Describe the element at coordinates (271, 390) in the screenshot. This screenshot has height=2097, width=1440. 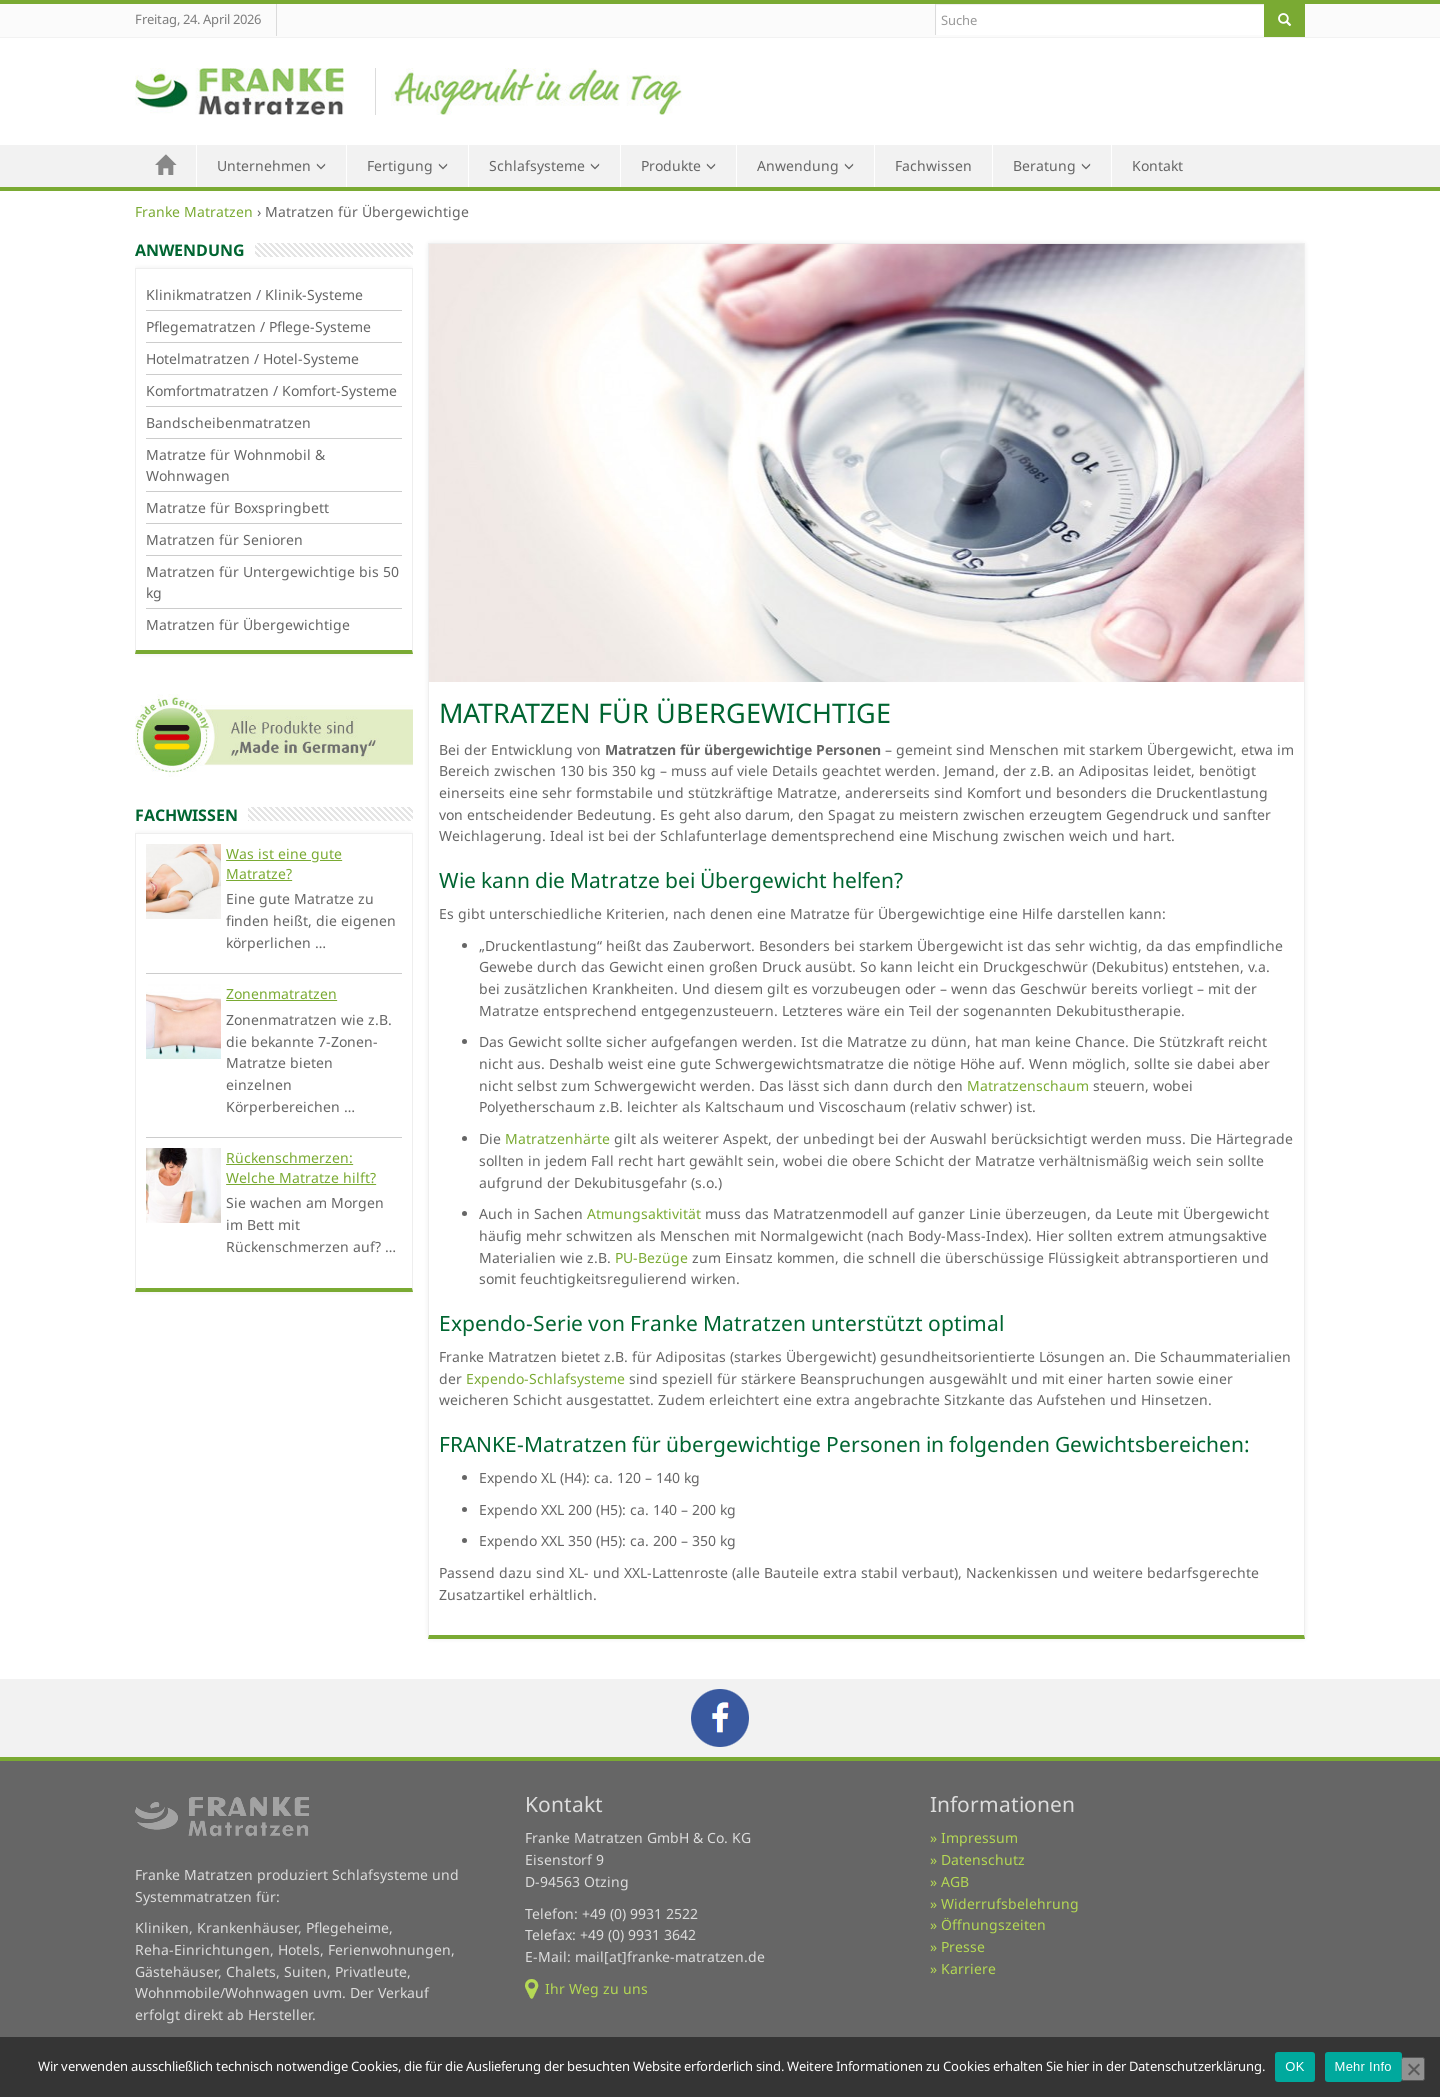
I see `Komfortmatratzen / Komfort-Systeme` at that location.